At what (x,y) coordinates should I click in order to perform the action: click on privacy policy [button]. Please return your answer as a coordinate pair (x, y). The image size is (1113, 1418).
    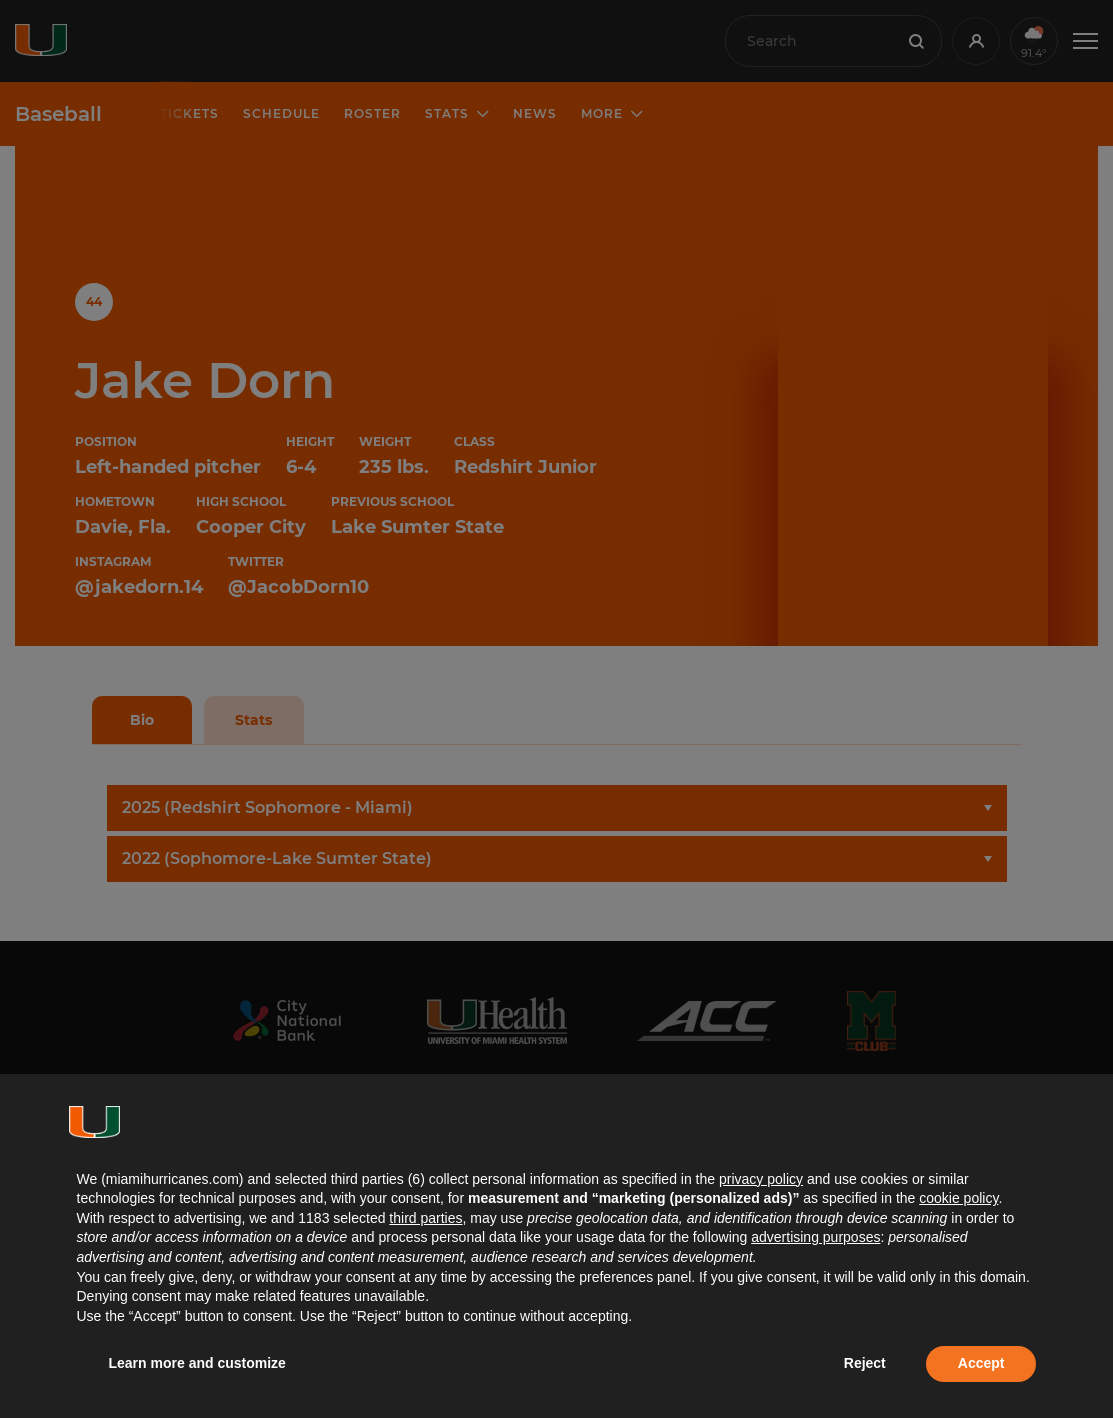
    Looking at the image, I should click on (761, 1179).